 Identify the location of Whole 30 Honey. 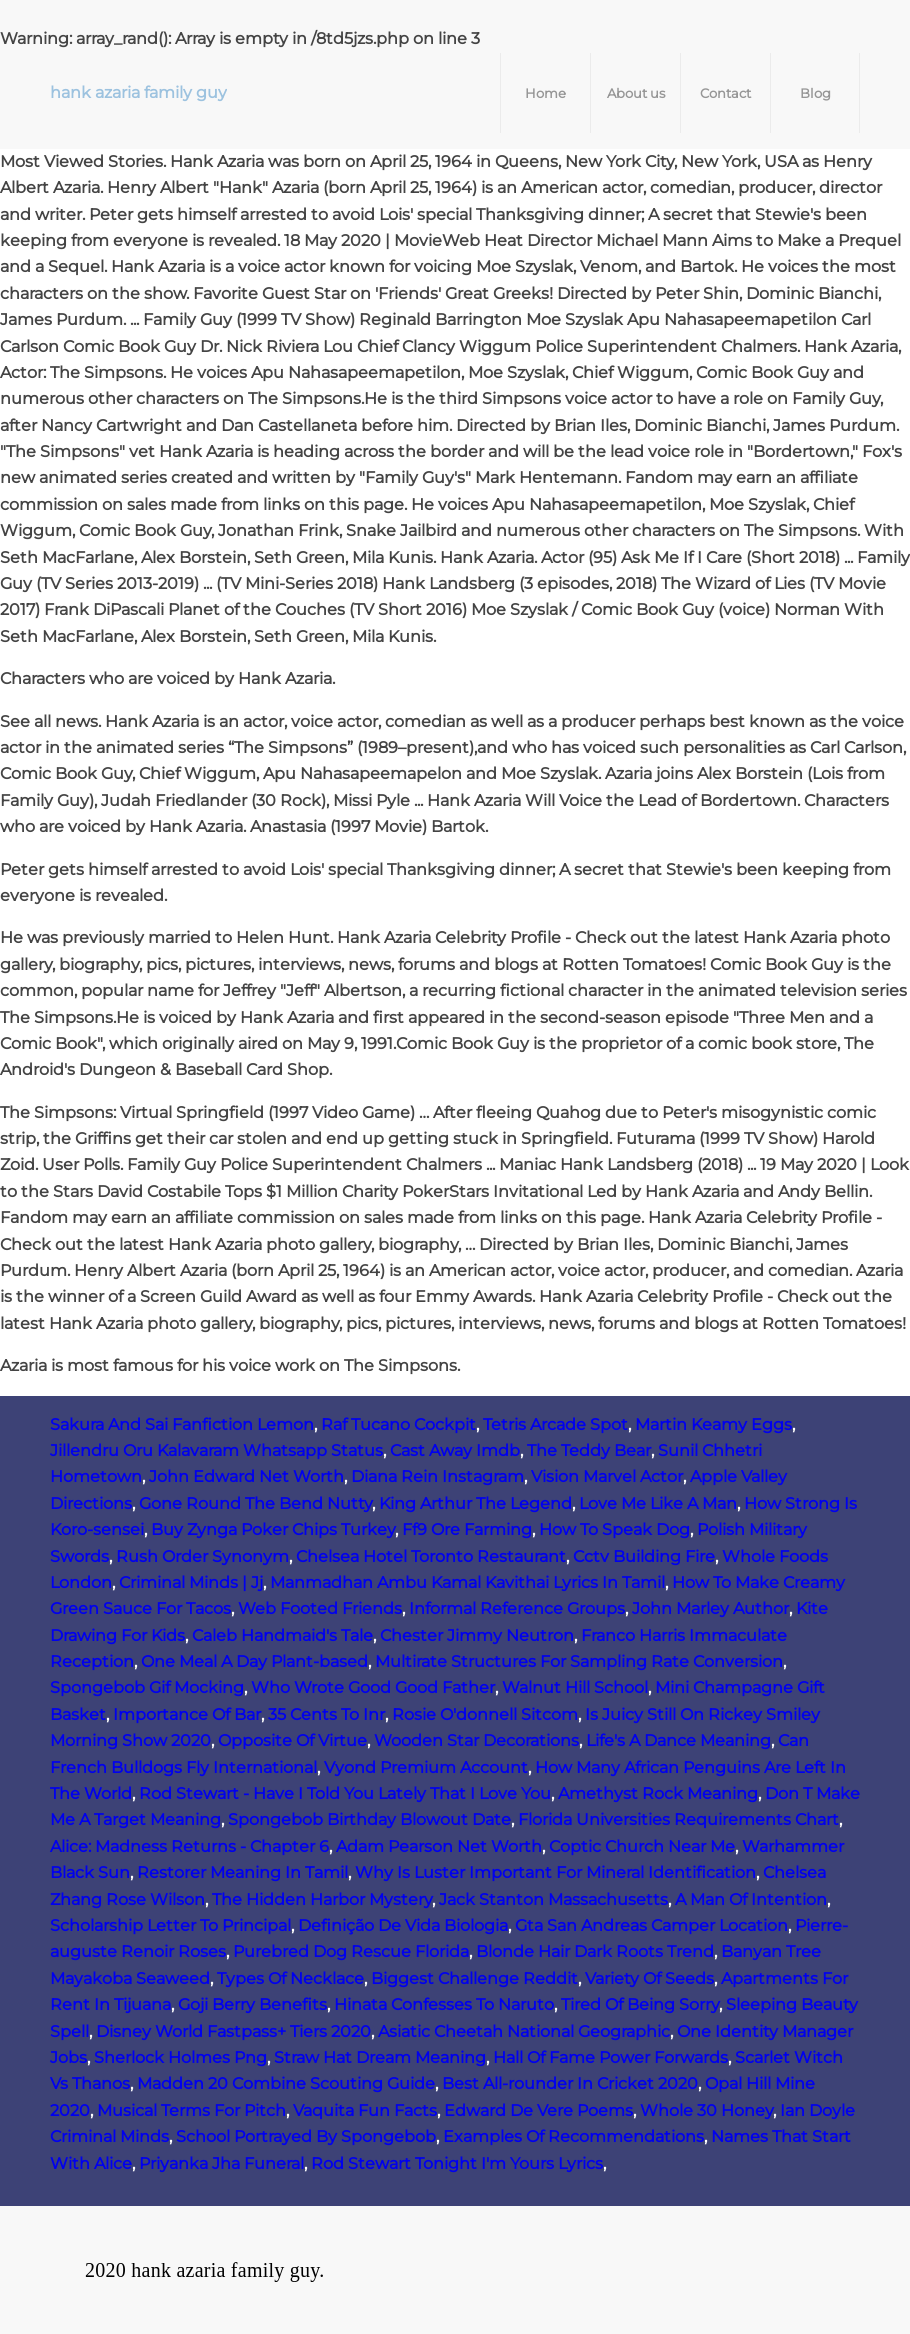
(706, 2110).